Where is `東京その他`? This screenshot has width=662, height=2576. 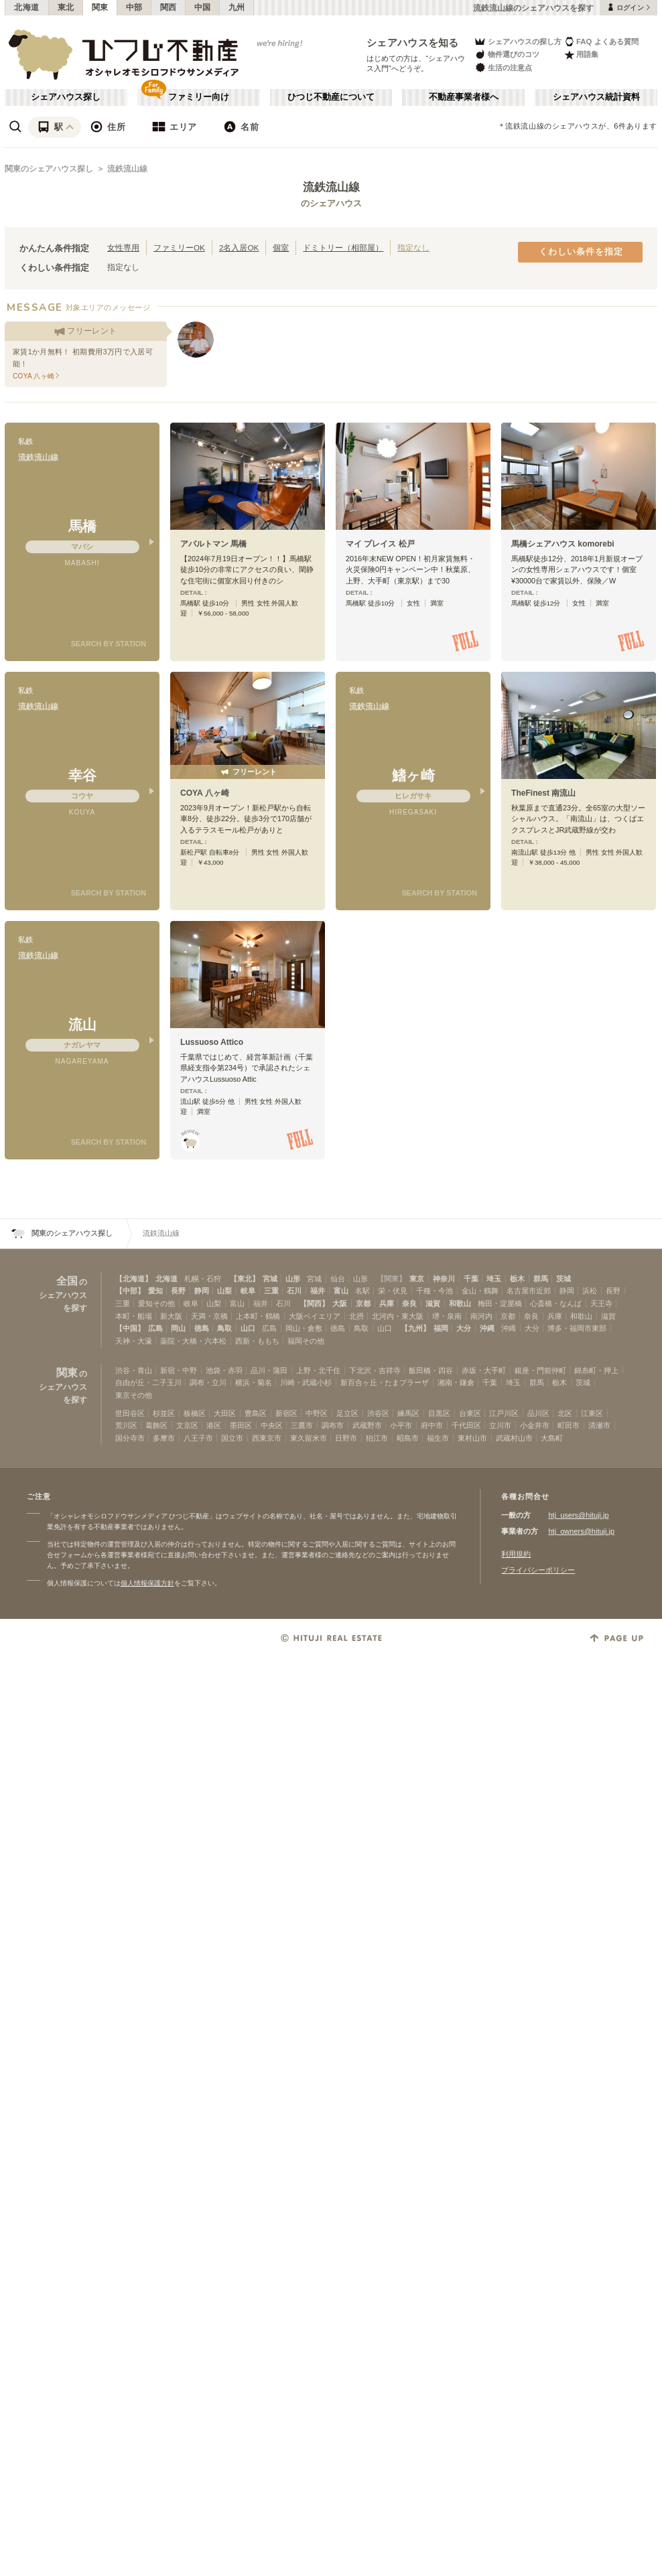 東京その他 is located at coordinates (133, 1395).